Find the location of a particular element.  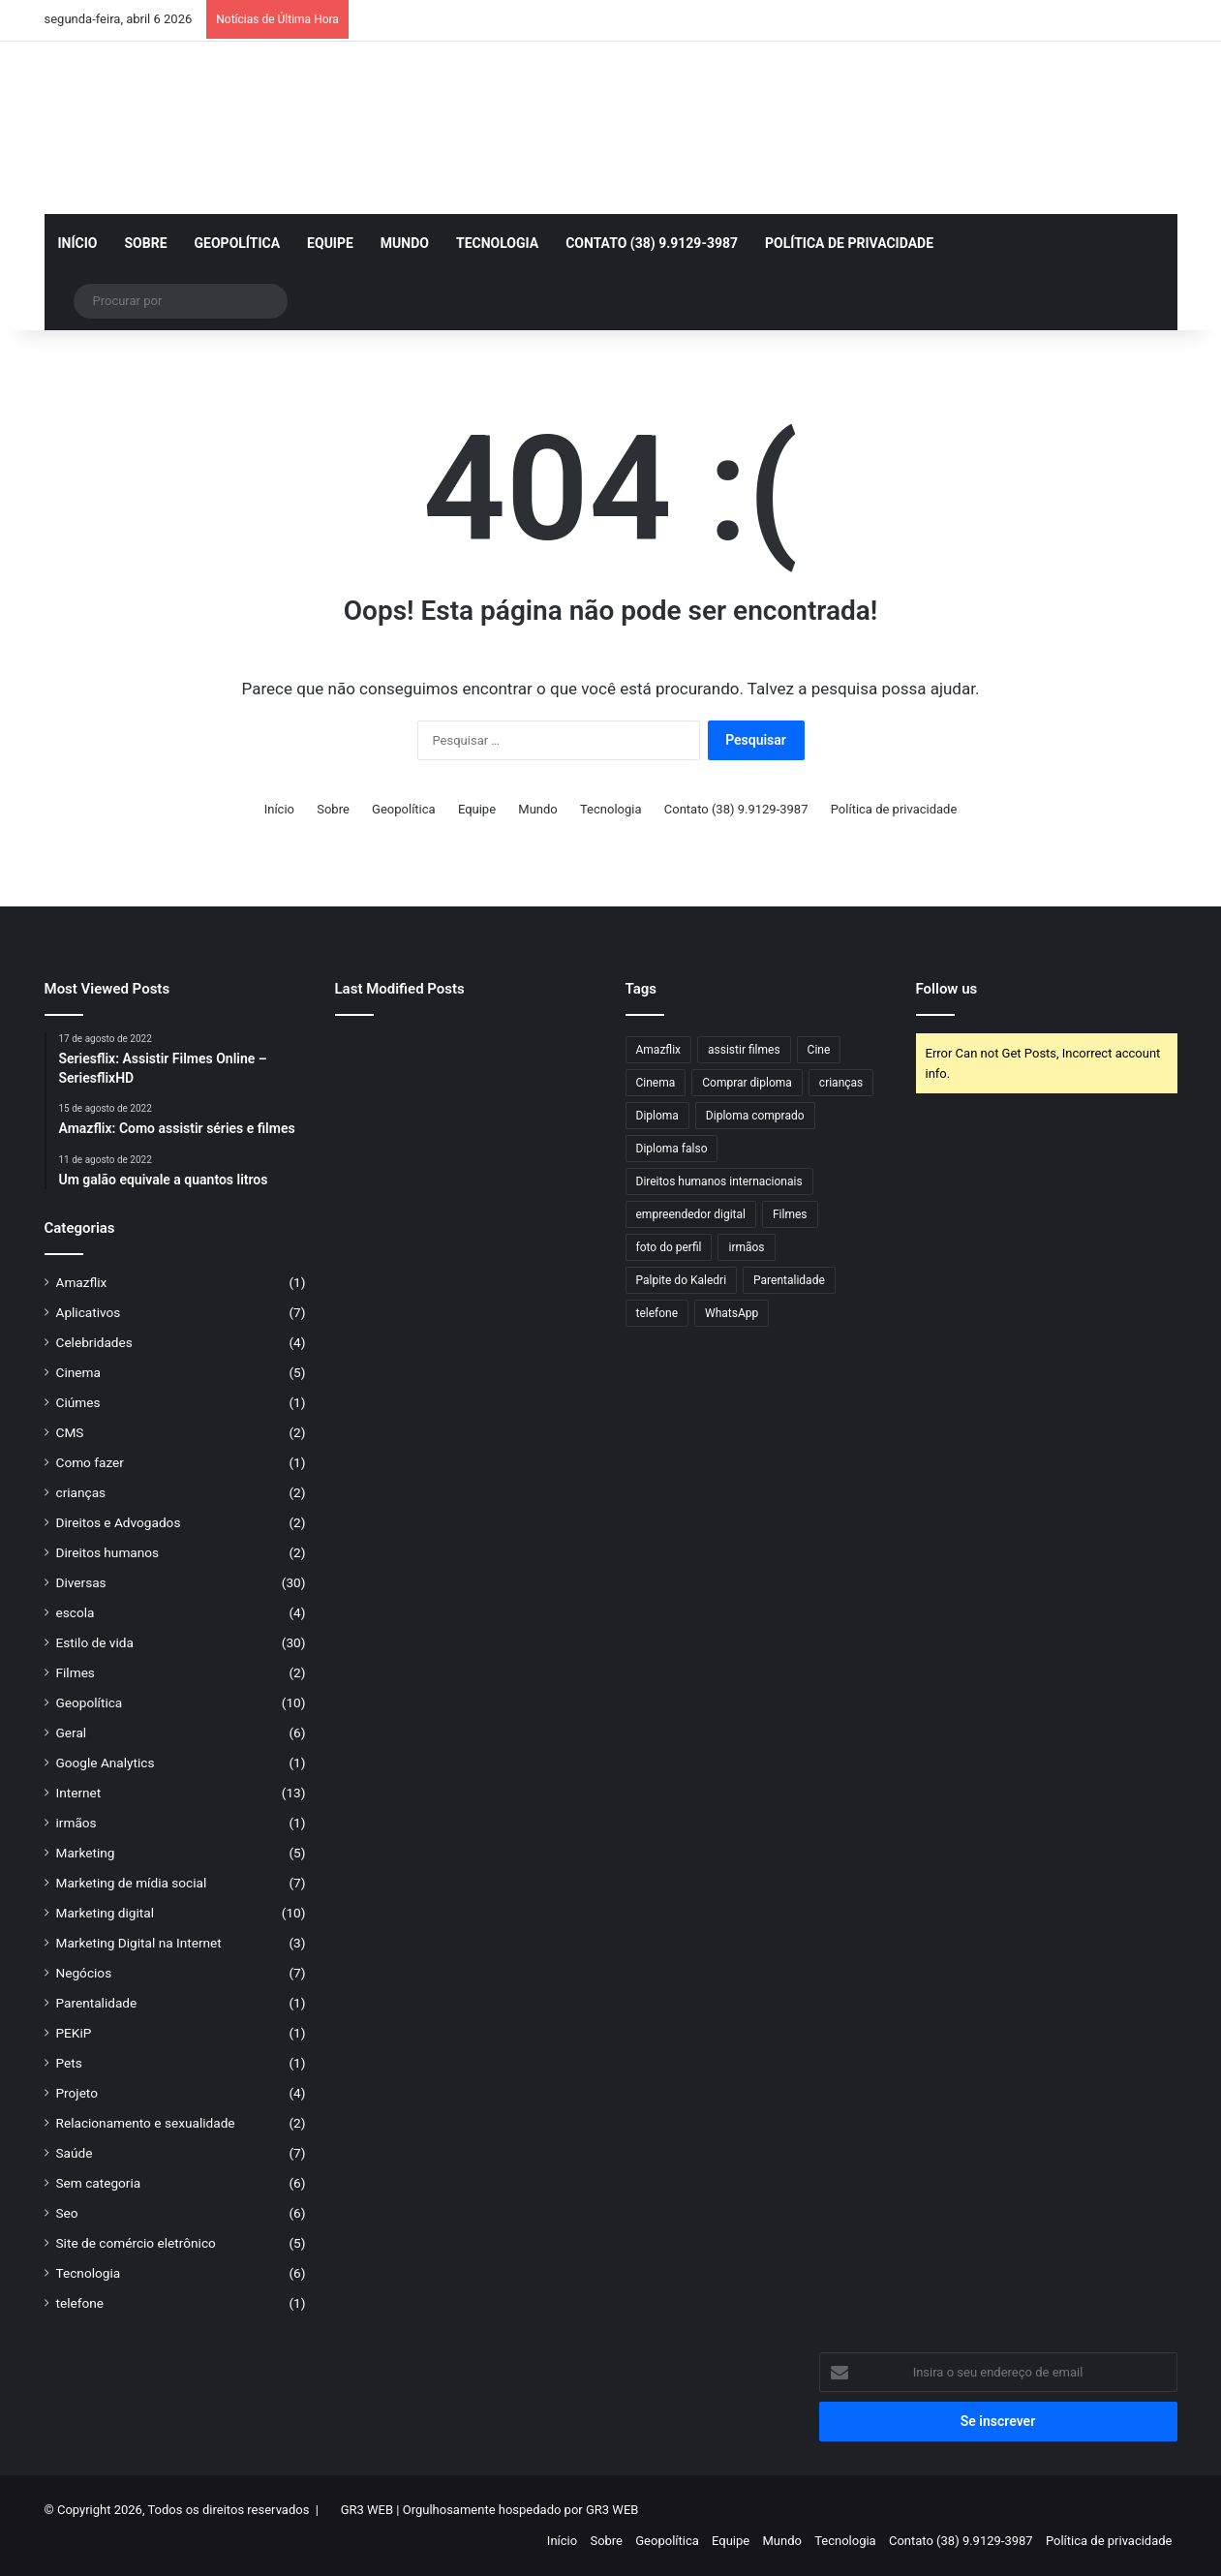

Marketing is located at coordinates (85, 1852).